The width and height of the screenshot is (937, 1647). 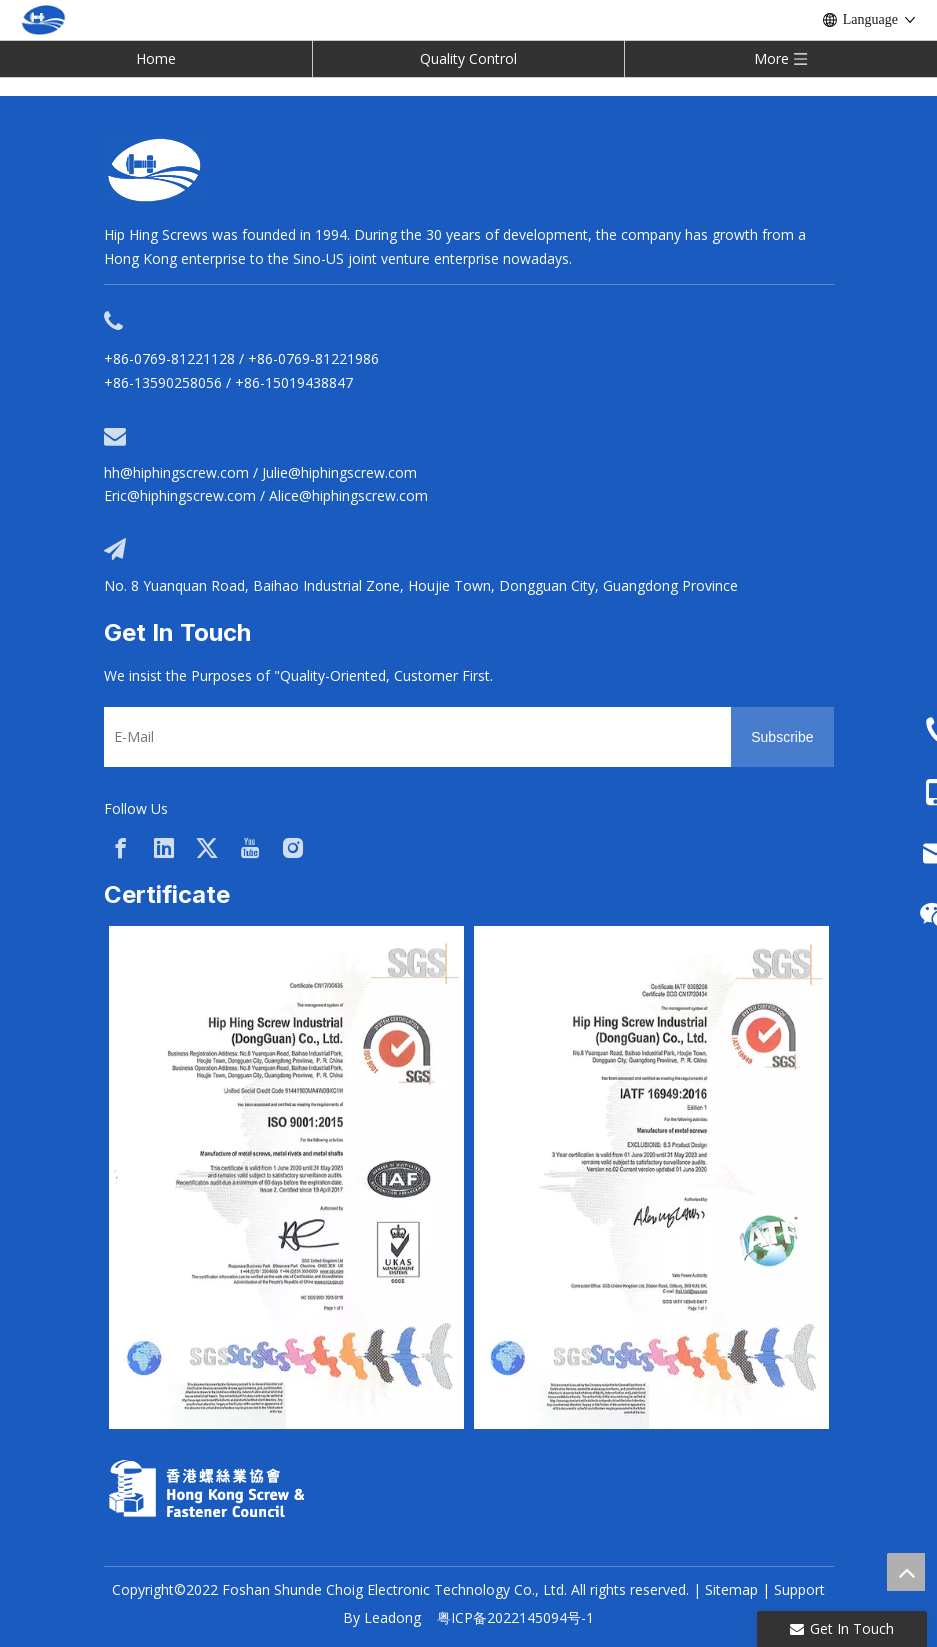 I want to click on Eric@hiphingscrew.com, so click(x=180, y=495).